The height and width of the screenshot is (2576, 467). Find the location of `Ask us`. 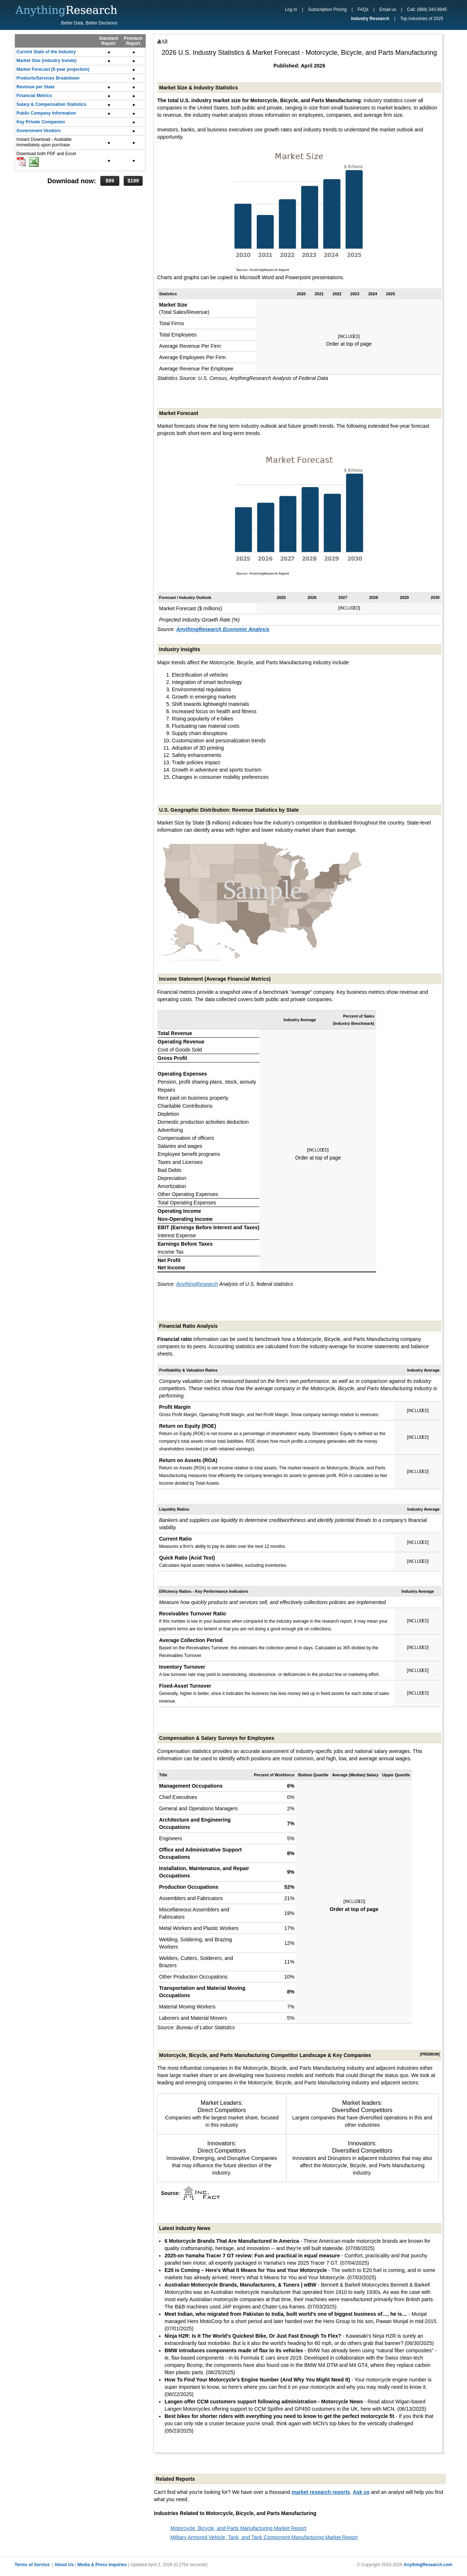

Ask us is located at coordinates (361, 2492).